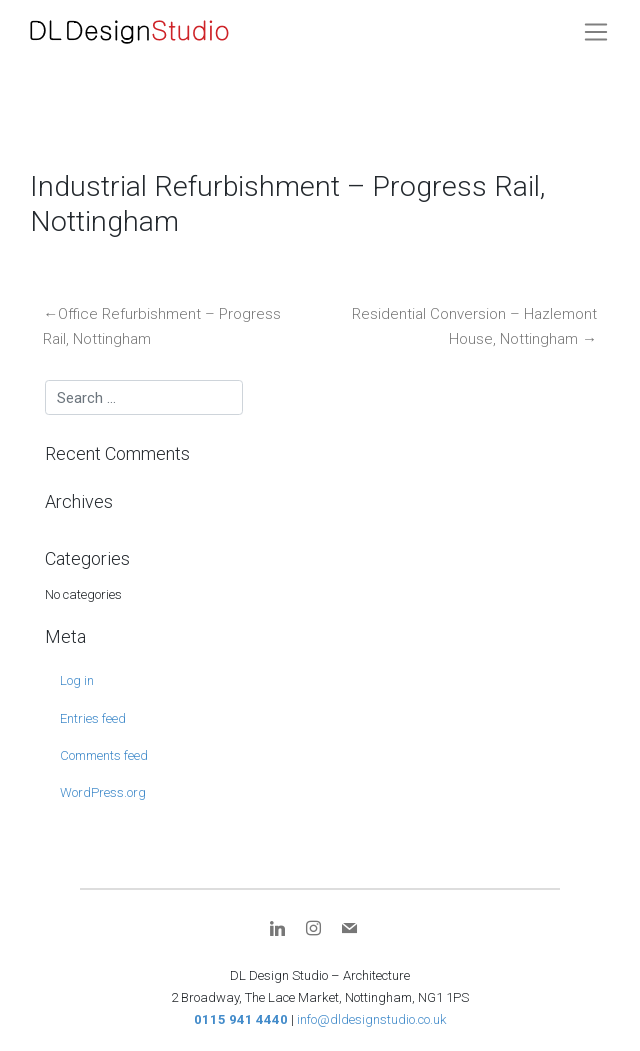 This screenshot has height=1051, width=640. Describe the element at coordinates (77, 680) in the screenshot. I see `Log in` at that location.